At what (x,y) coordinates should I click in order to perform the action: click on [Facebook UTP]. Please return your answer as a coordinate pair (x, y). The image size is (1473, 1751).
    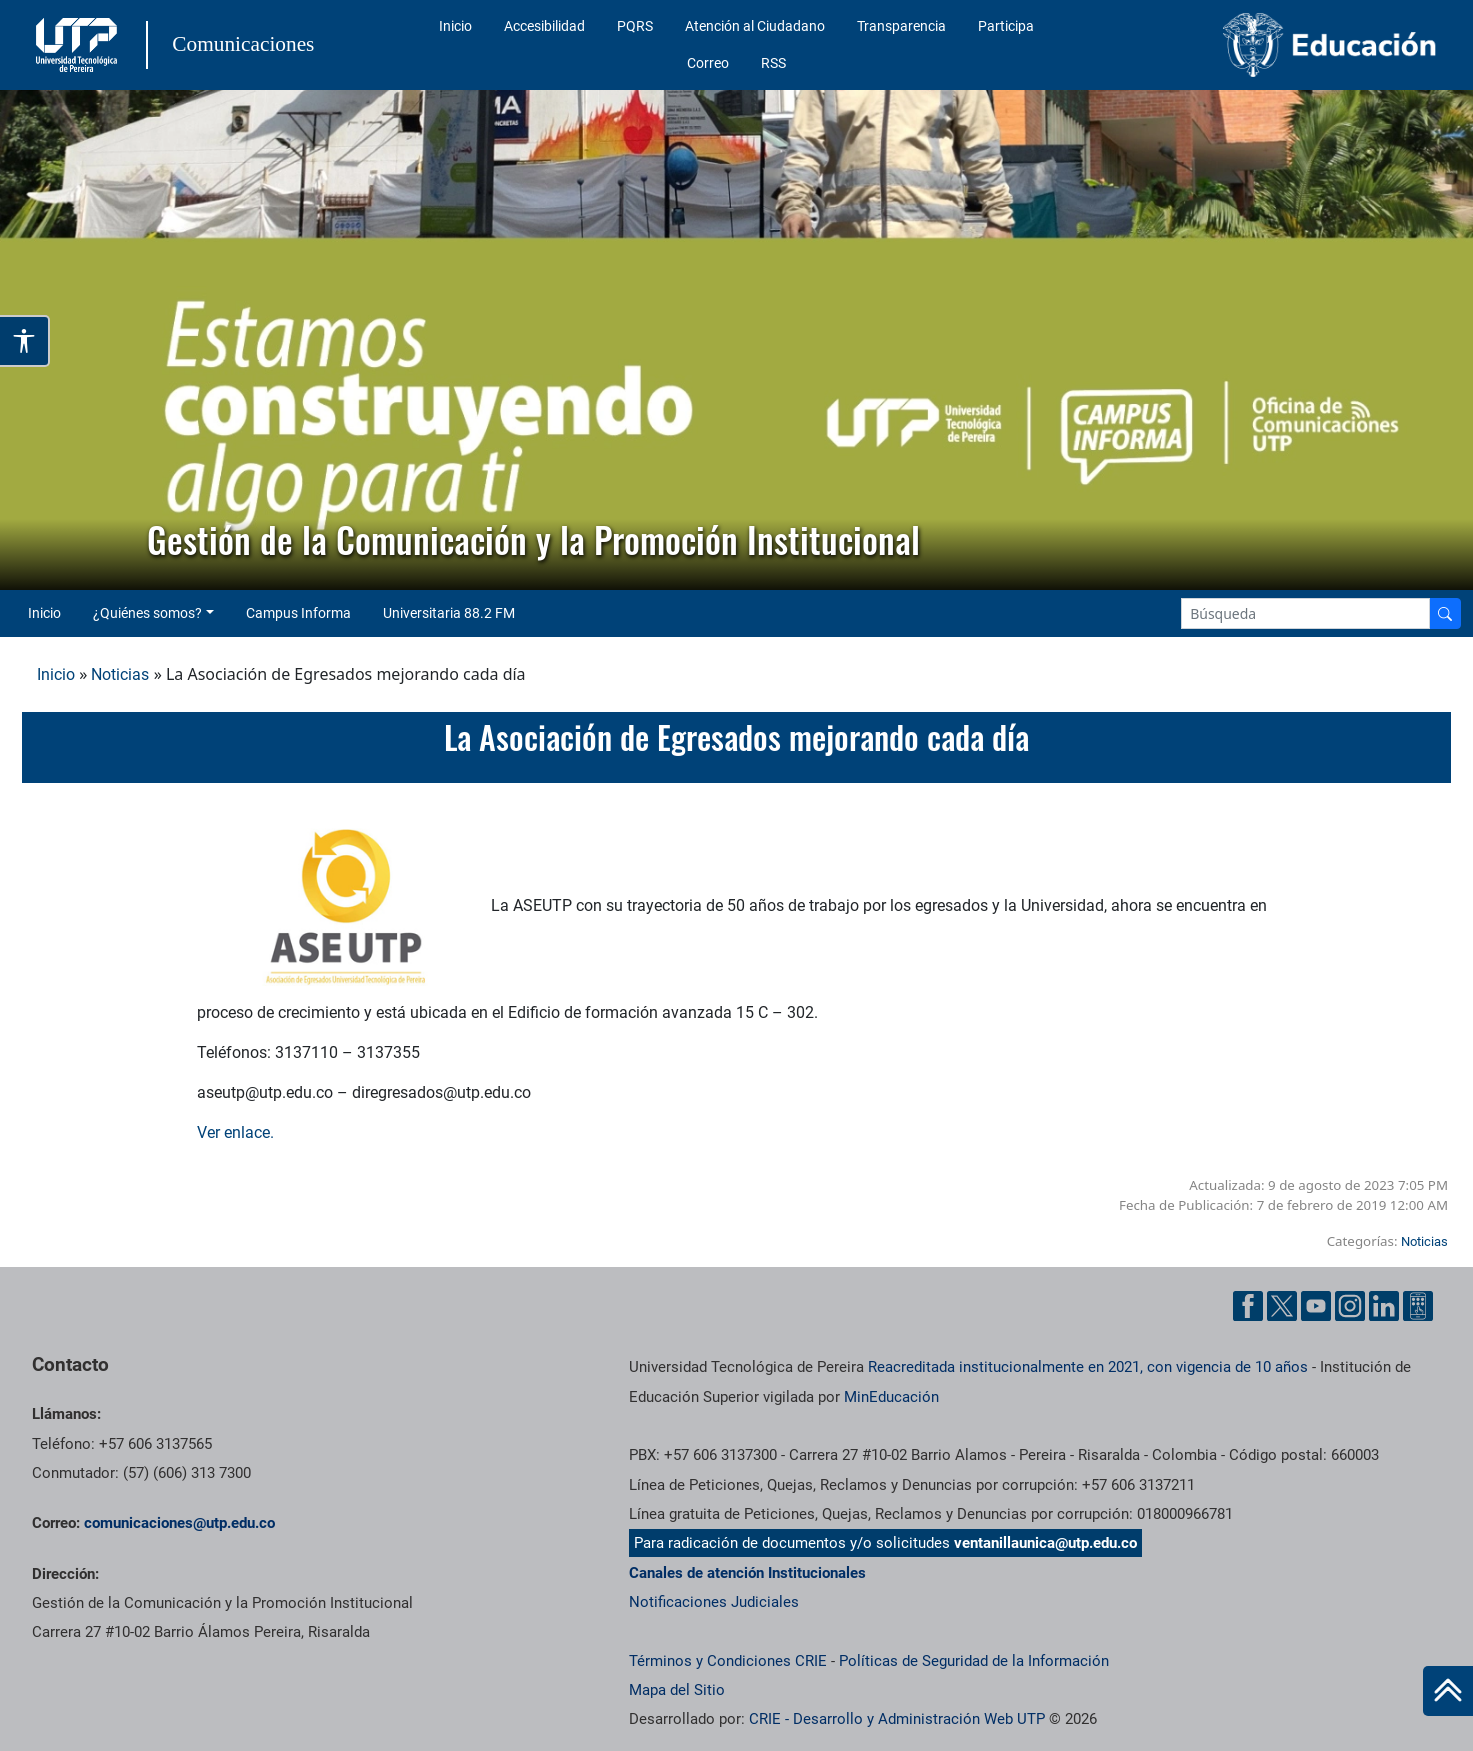
    Looking at the image, I should click on (1248, 1306).